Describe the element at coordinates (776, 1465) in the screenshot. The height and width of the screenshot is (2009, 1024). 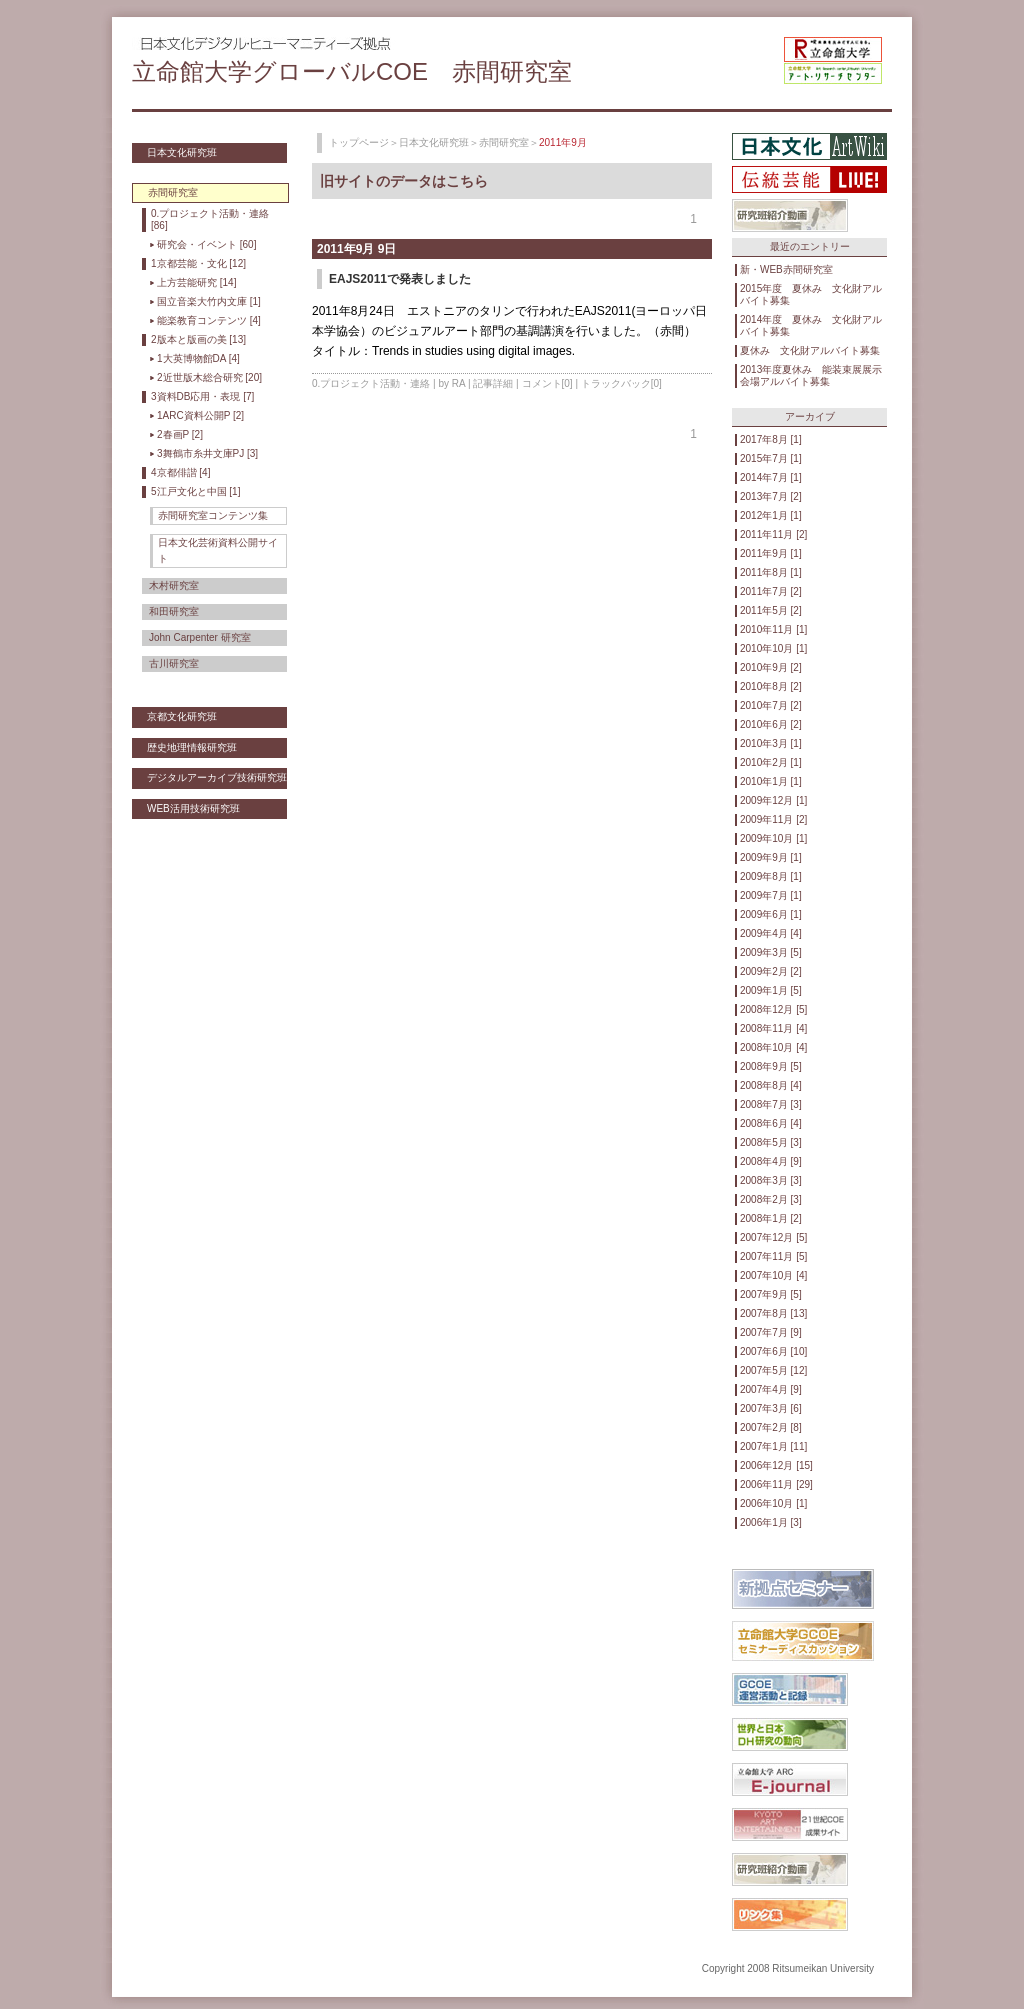
I see `2006年12月 [15]` at that location.